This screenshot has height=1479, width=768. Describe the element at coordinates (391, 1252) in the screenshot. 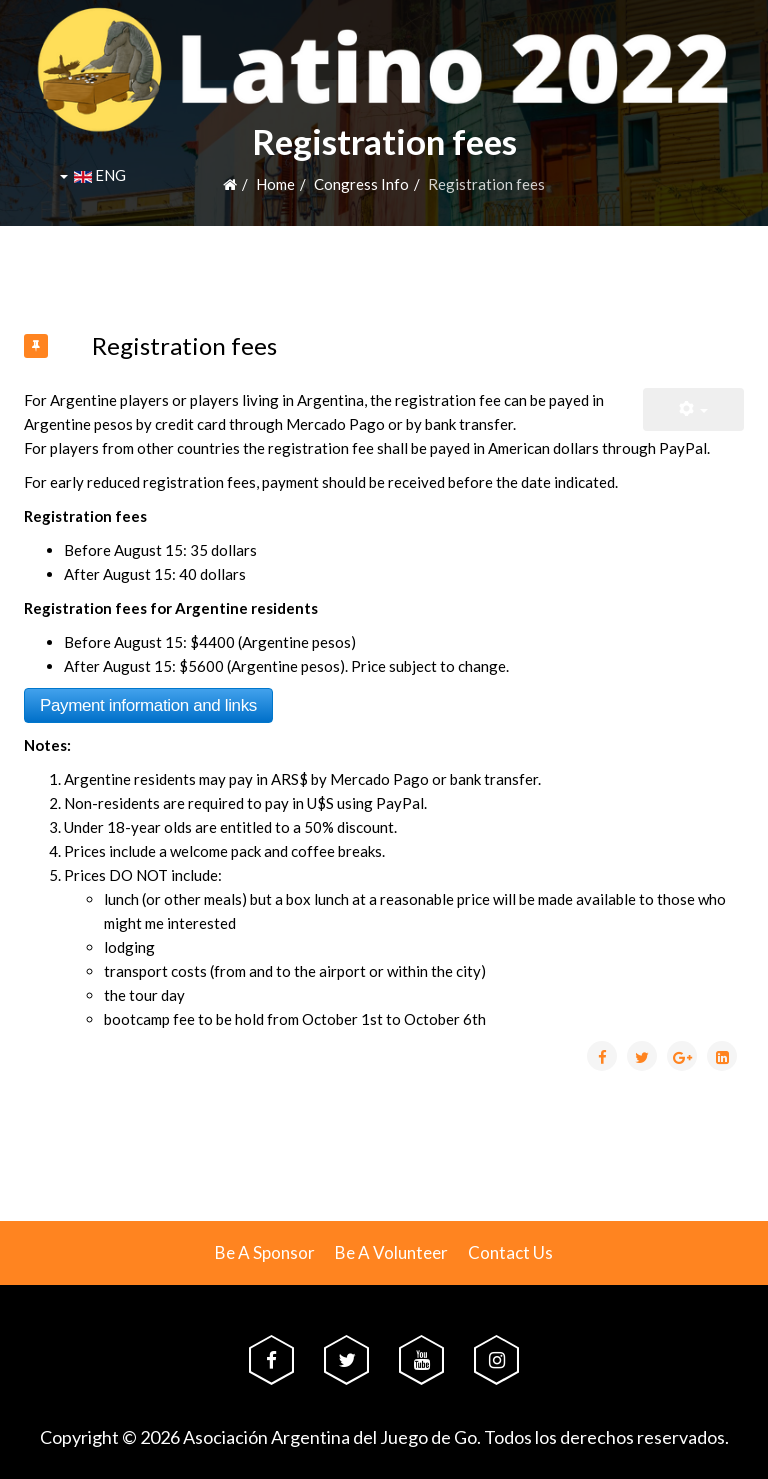

I see `Be A Volunteer` at that location.